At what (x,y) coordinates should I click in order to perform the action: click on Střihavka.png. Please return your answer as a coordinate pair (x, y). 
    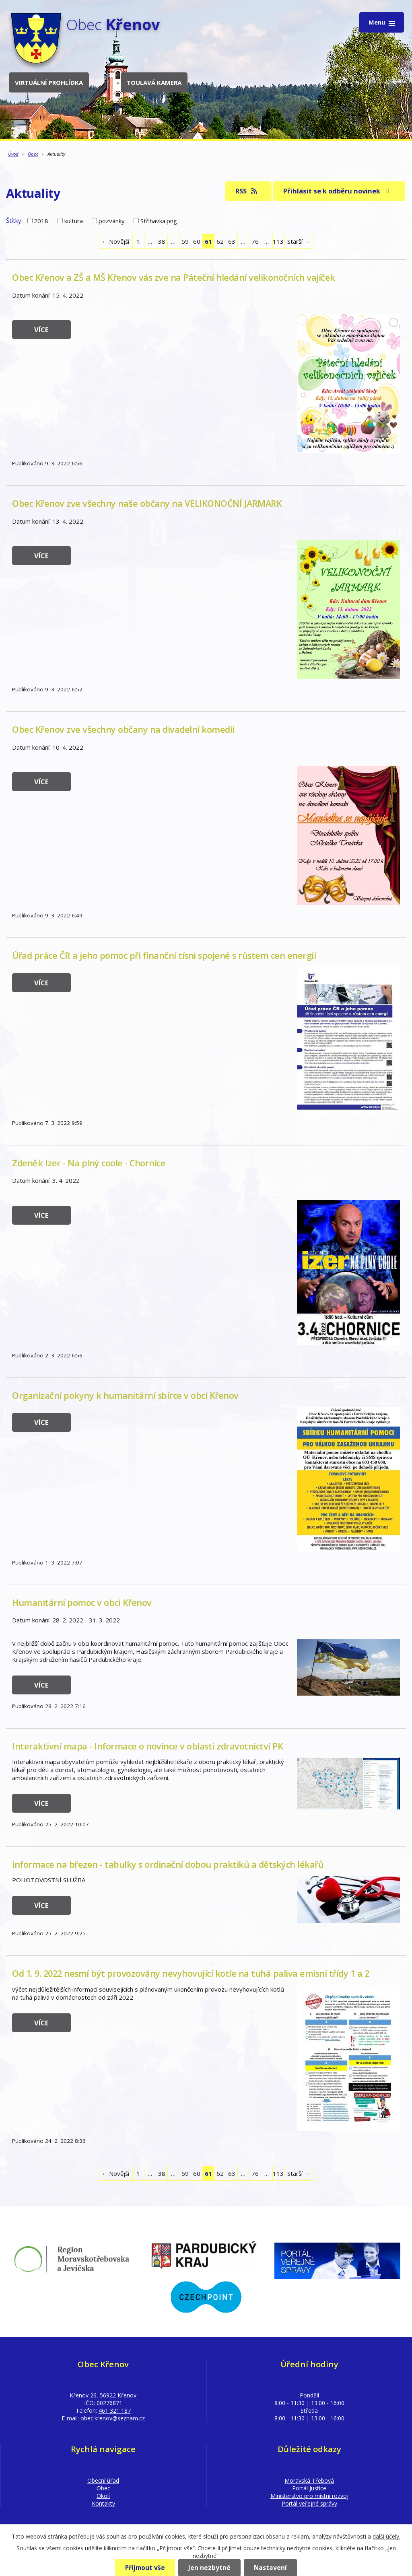
    Looking at the image, I should click on (158, 221).